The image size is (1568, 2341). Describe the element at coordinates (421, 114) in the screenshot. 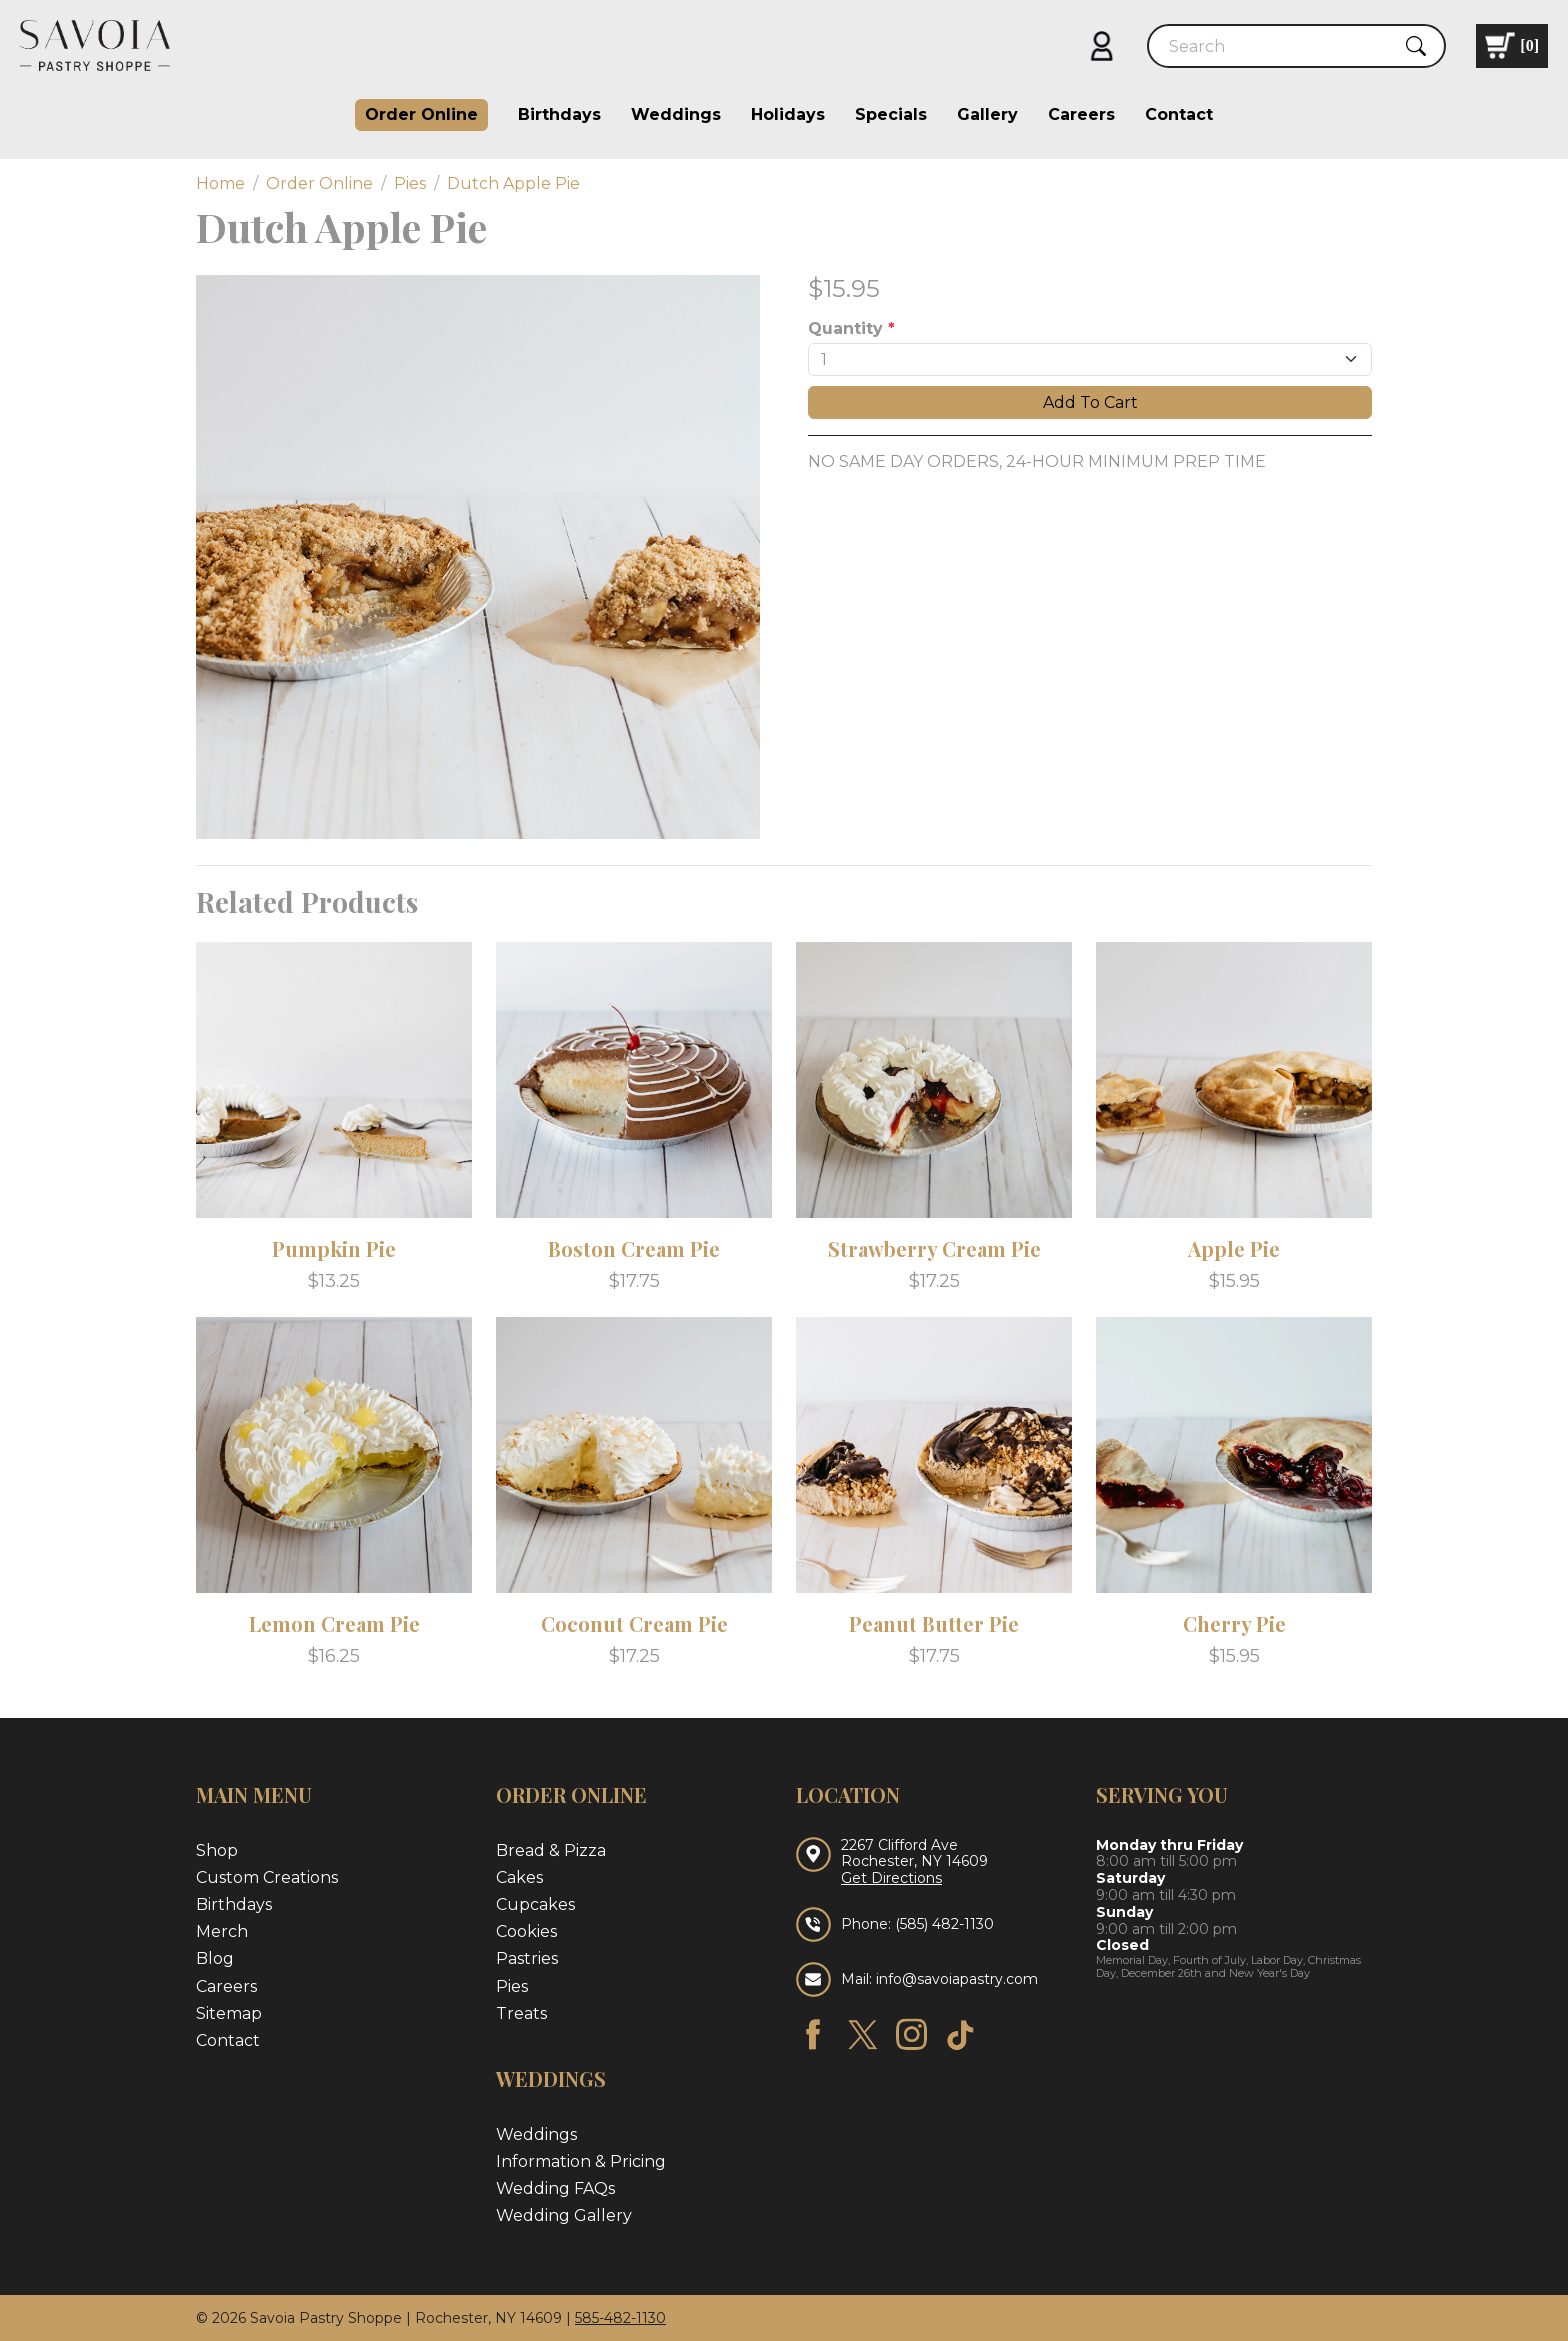

I see `Order Online` at that location.